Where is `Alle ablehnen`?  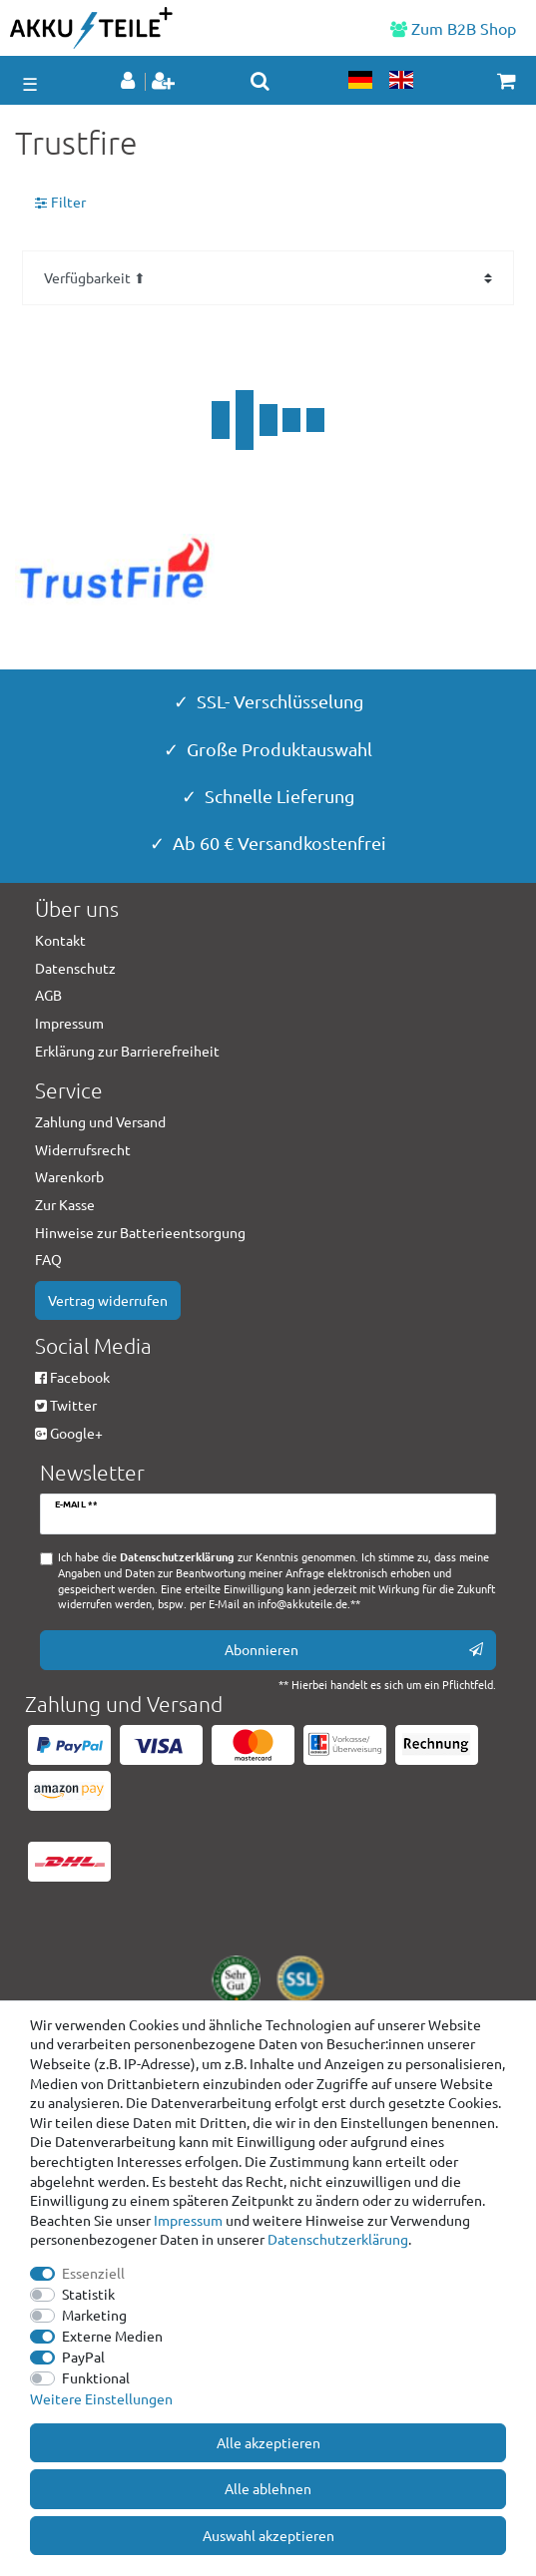 Alle ablehnen is located at coordinates (268, 2488).